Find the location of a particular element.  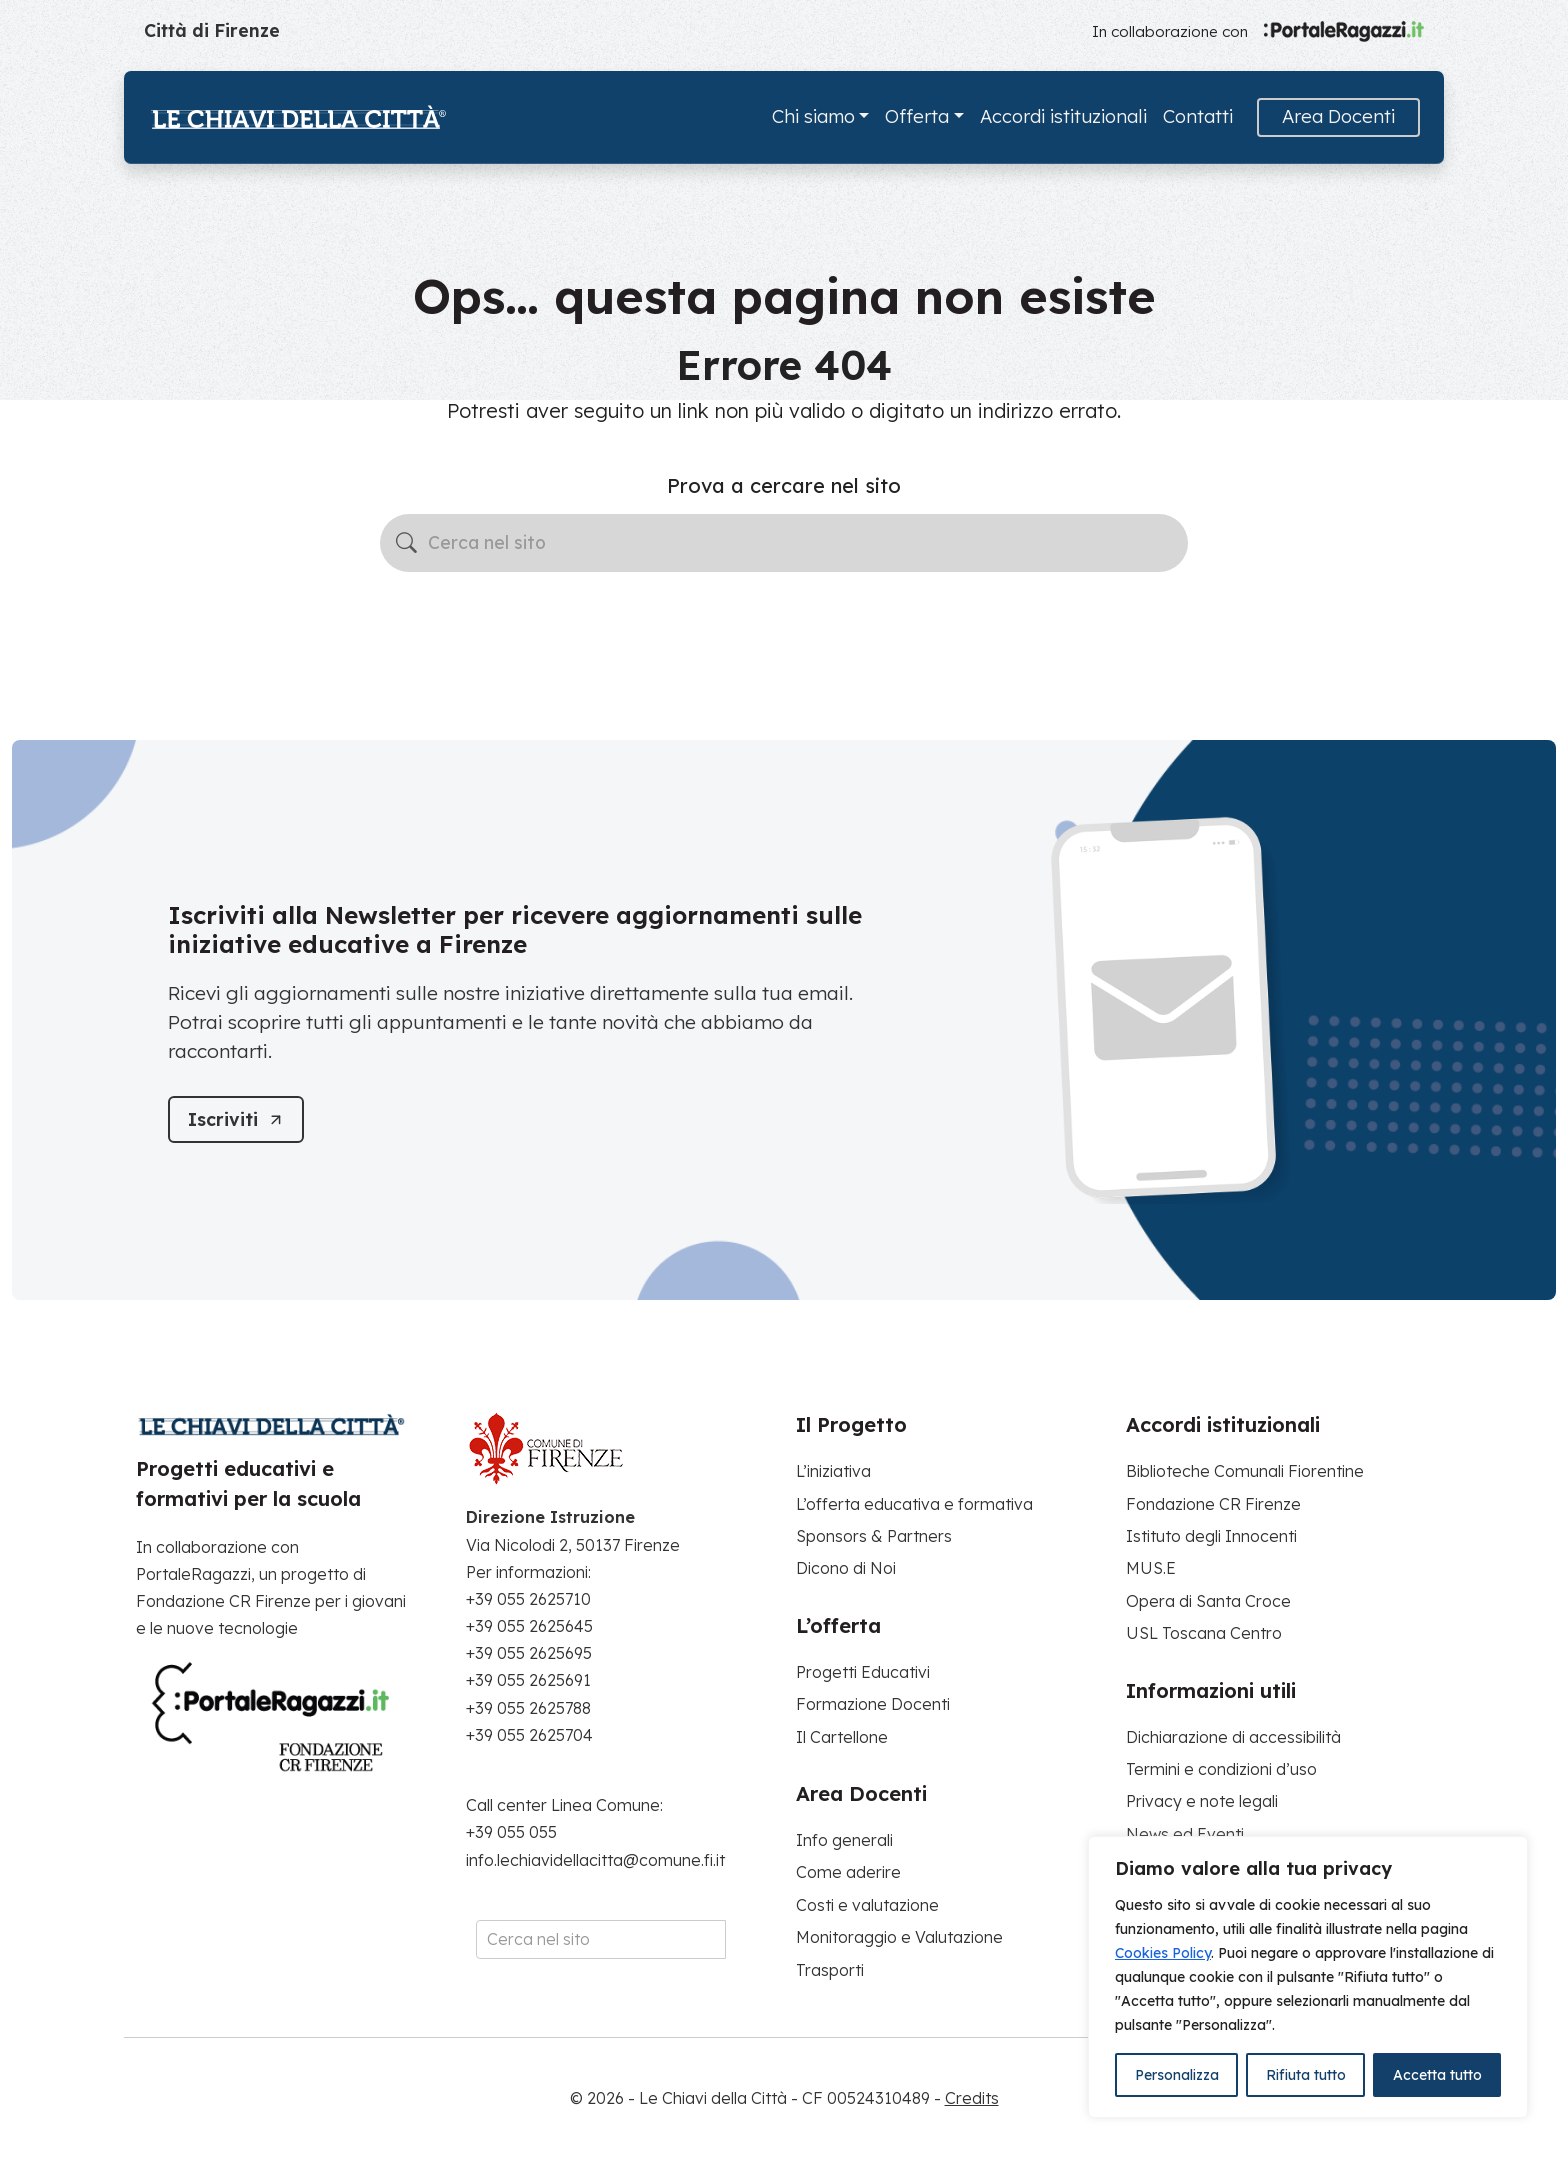

USL Toscana Centro is located at coordinates (1204, 1633).